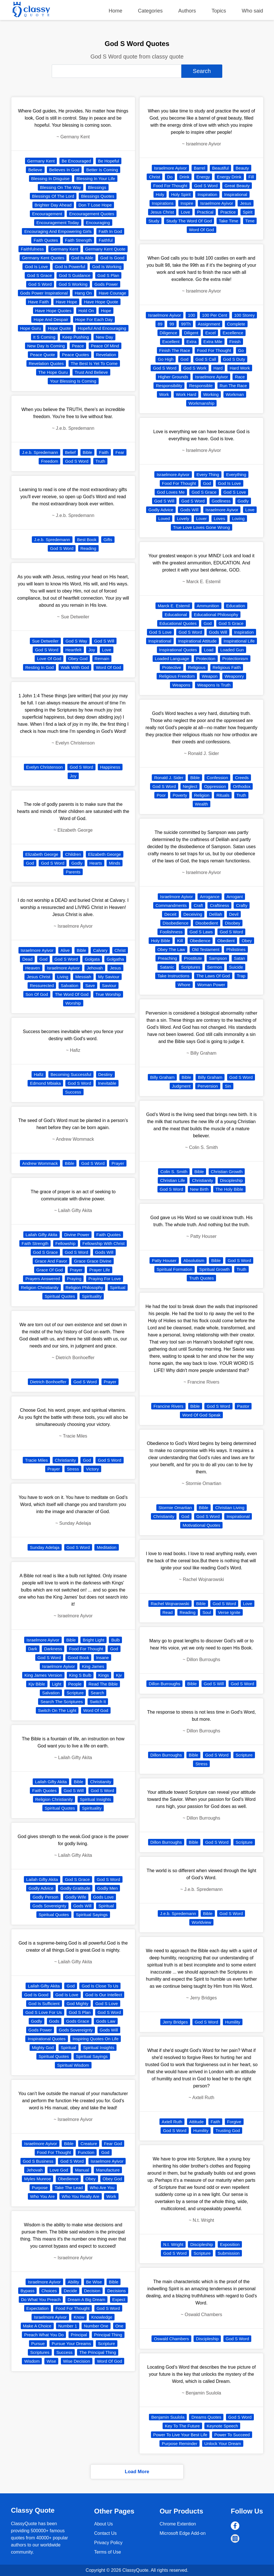 The height and width of the screenshot is (2576, 274). Describe the element at coordinates (46, 240) in the screenshot. I see `Faith Quotes` at that location.